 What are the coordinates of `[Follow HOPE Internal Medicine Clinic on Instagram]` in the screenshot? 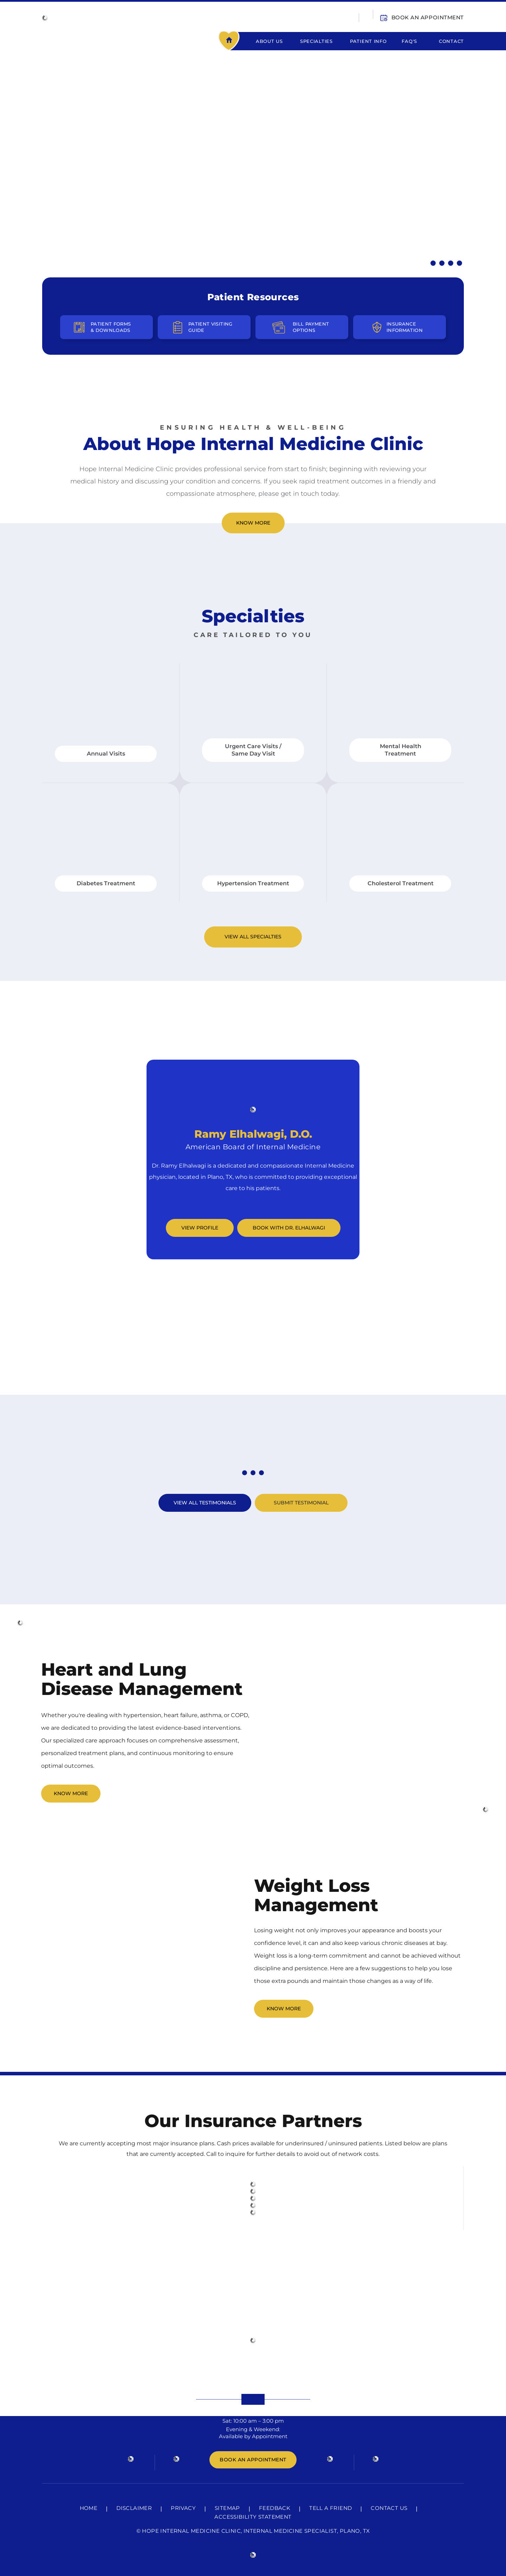 It's located at (330, 2458).